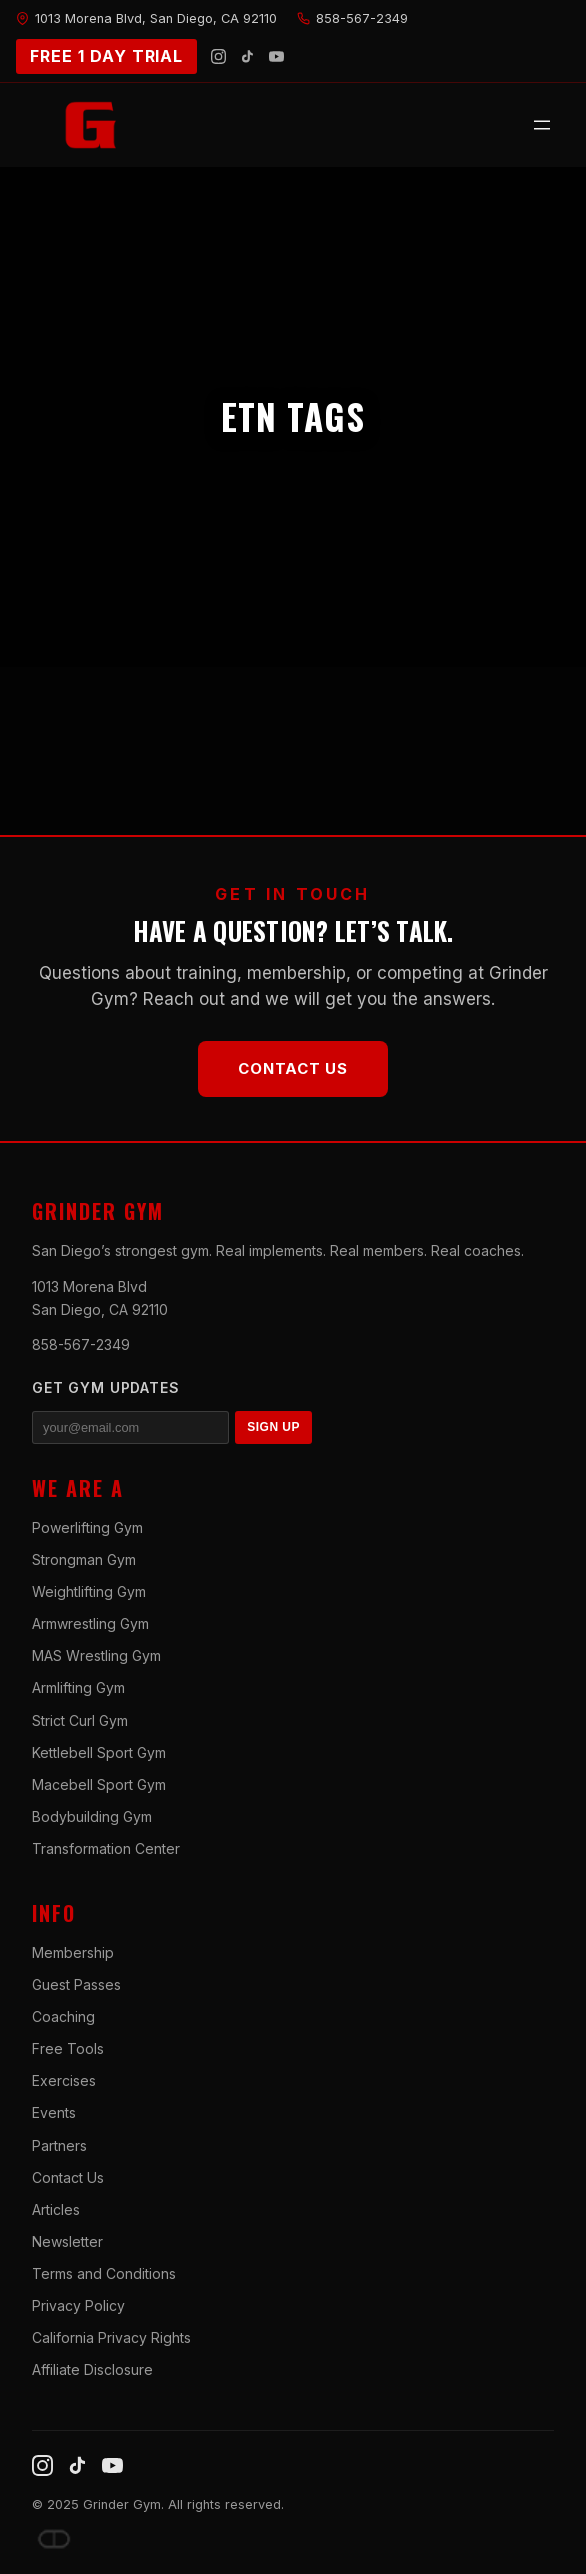 This screenshot has width=586, height=2574. I want to click on Strongman Gym, so click(84, 1559).